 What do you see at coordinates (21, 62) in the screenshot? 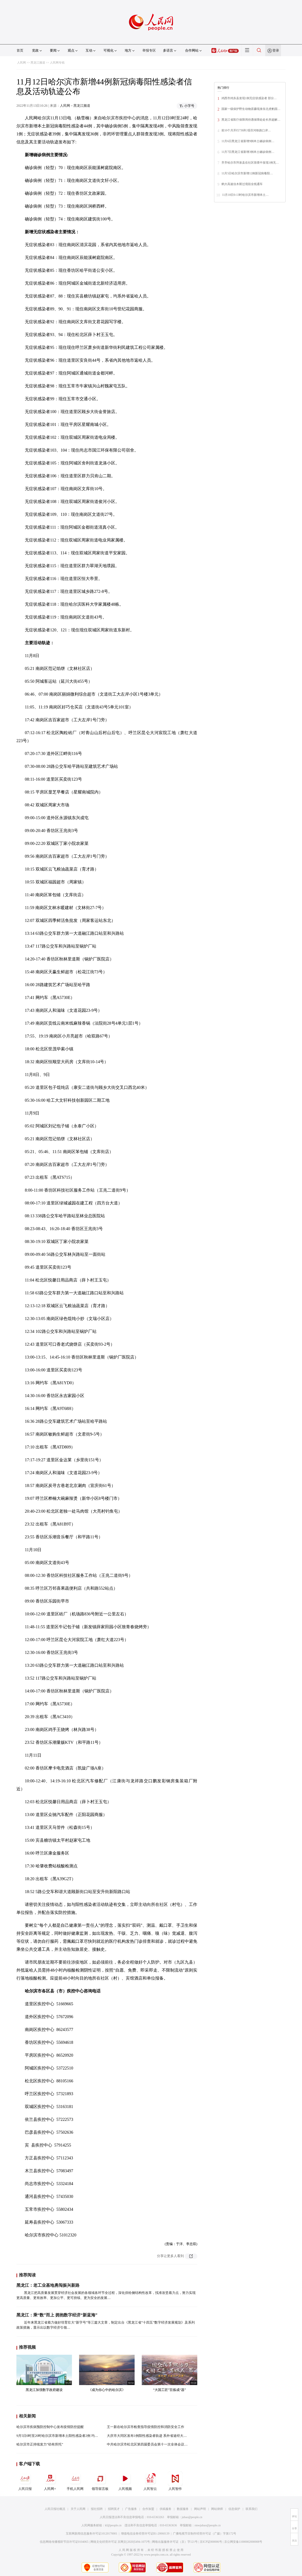
I see `人民网` at bounding box center [21, 62].